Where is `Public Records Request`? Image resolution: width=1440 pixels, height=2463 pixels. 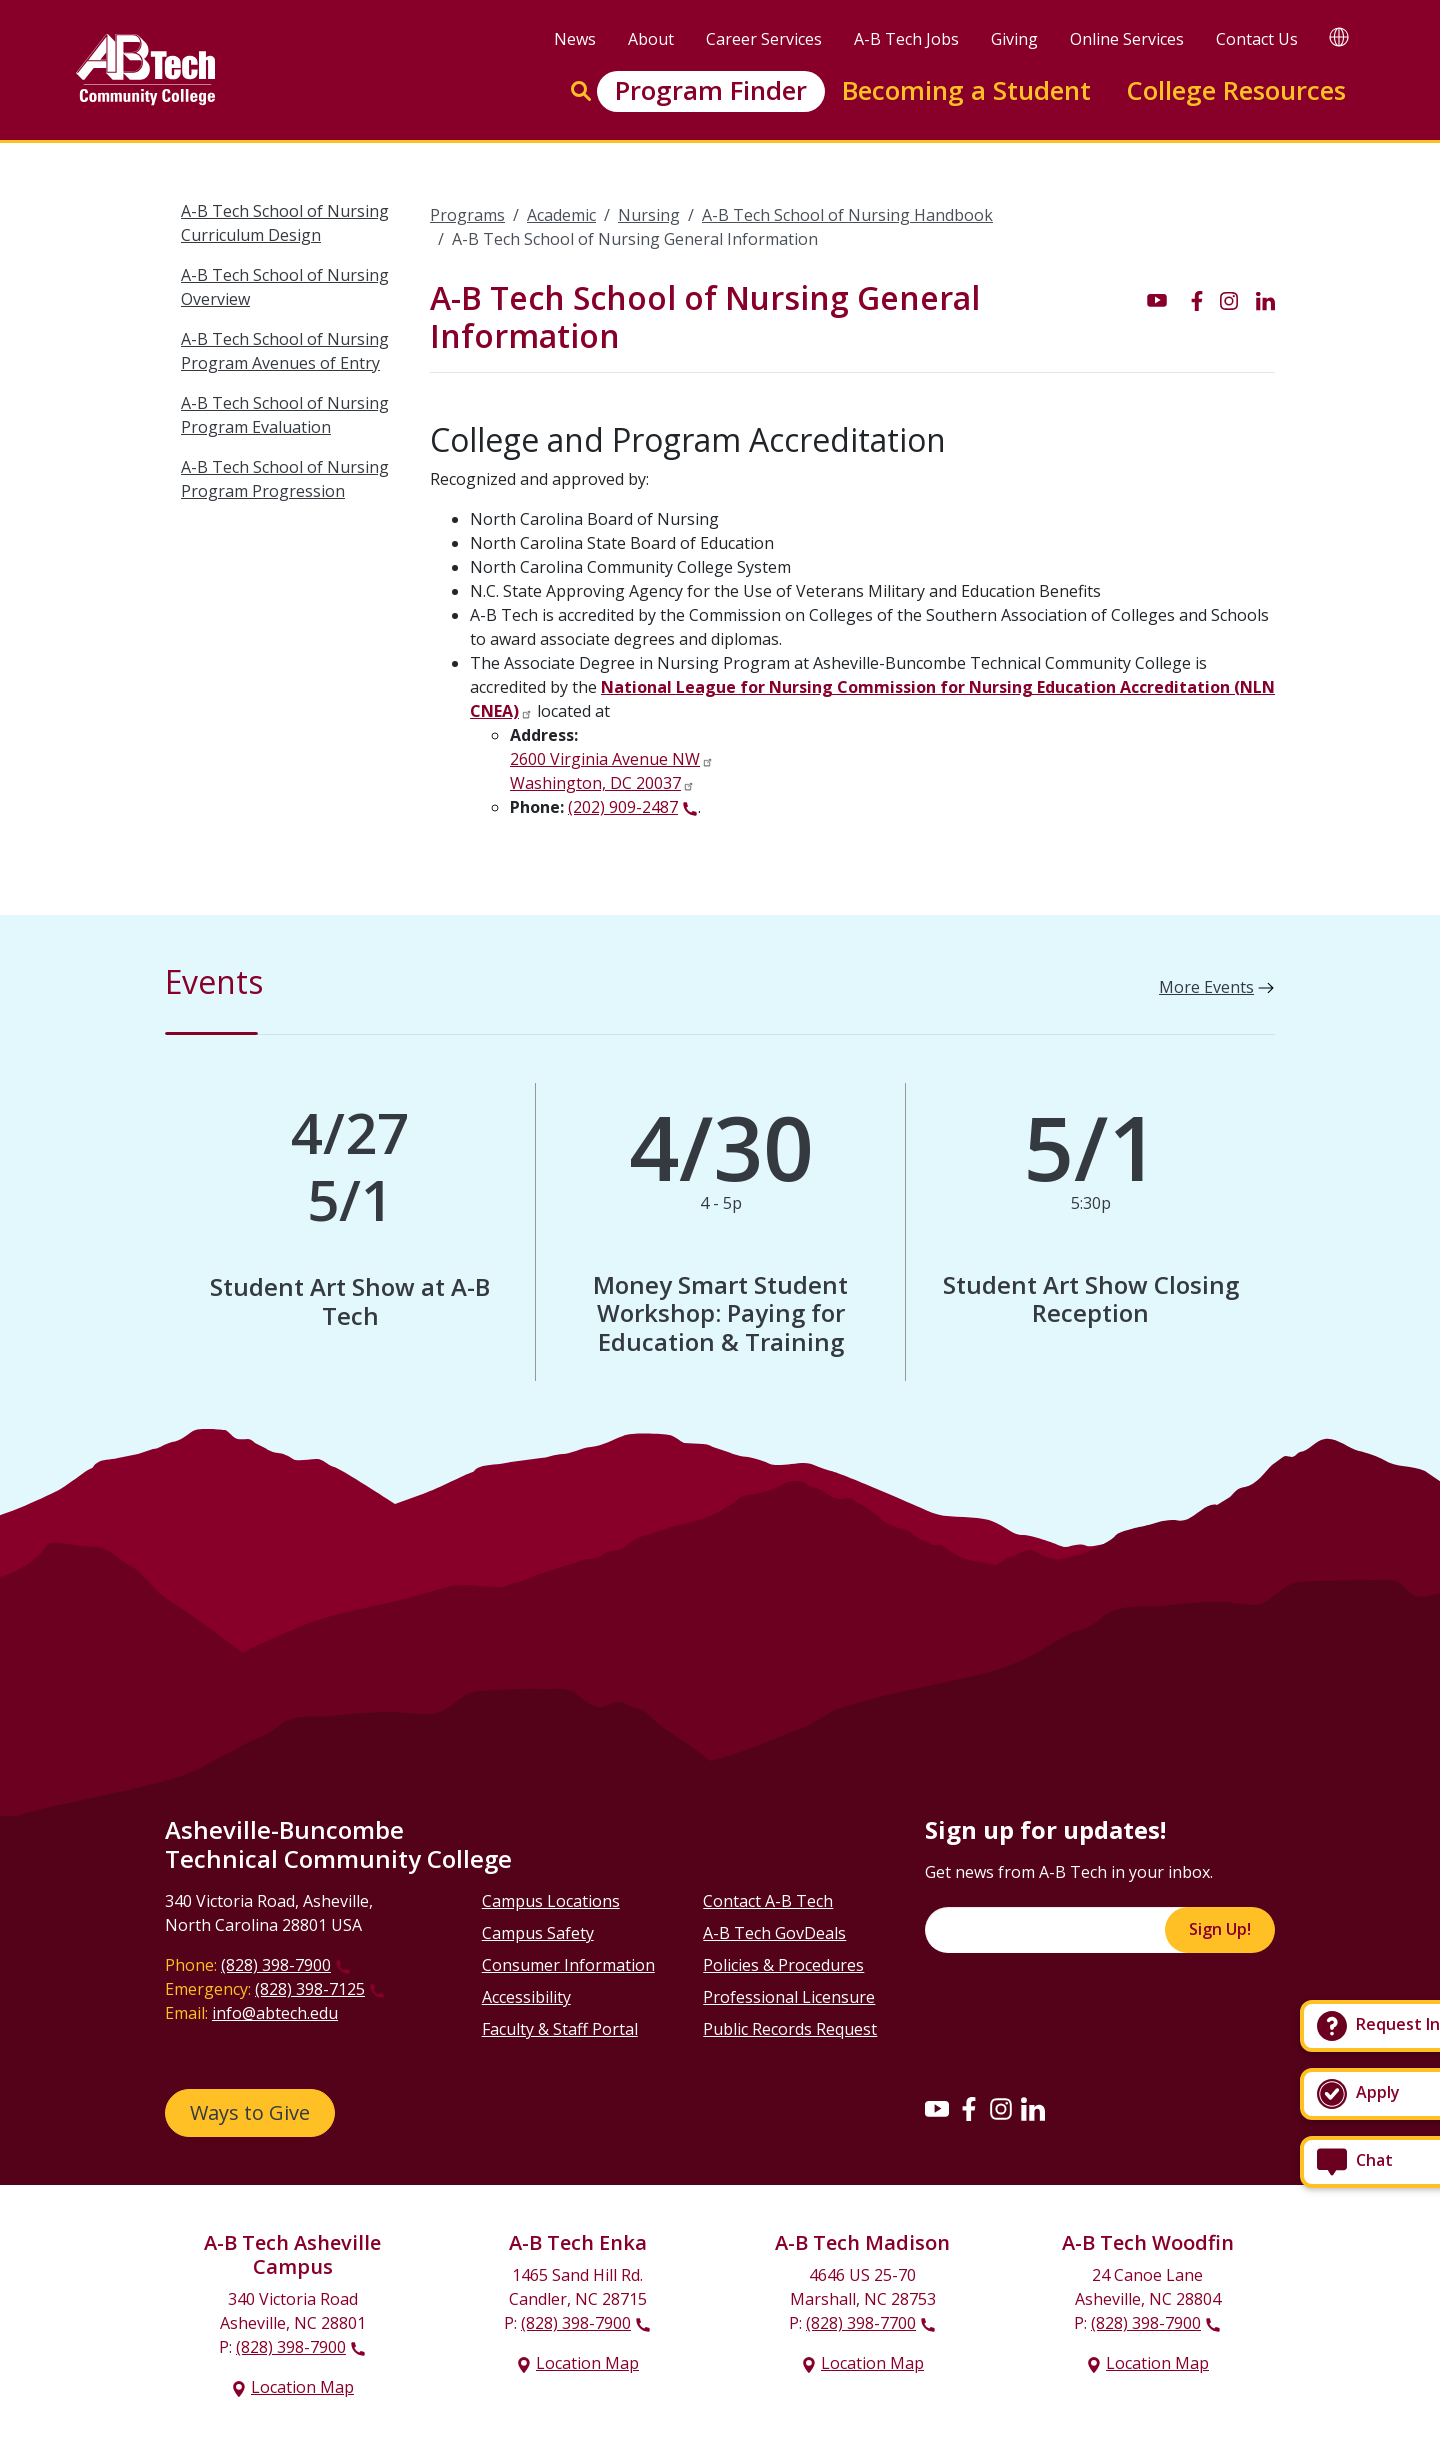
Public Records Request is located at coordinates (790, 2029).